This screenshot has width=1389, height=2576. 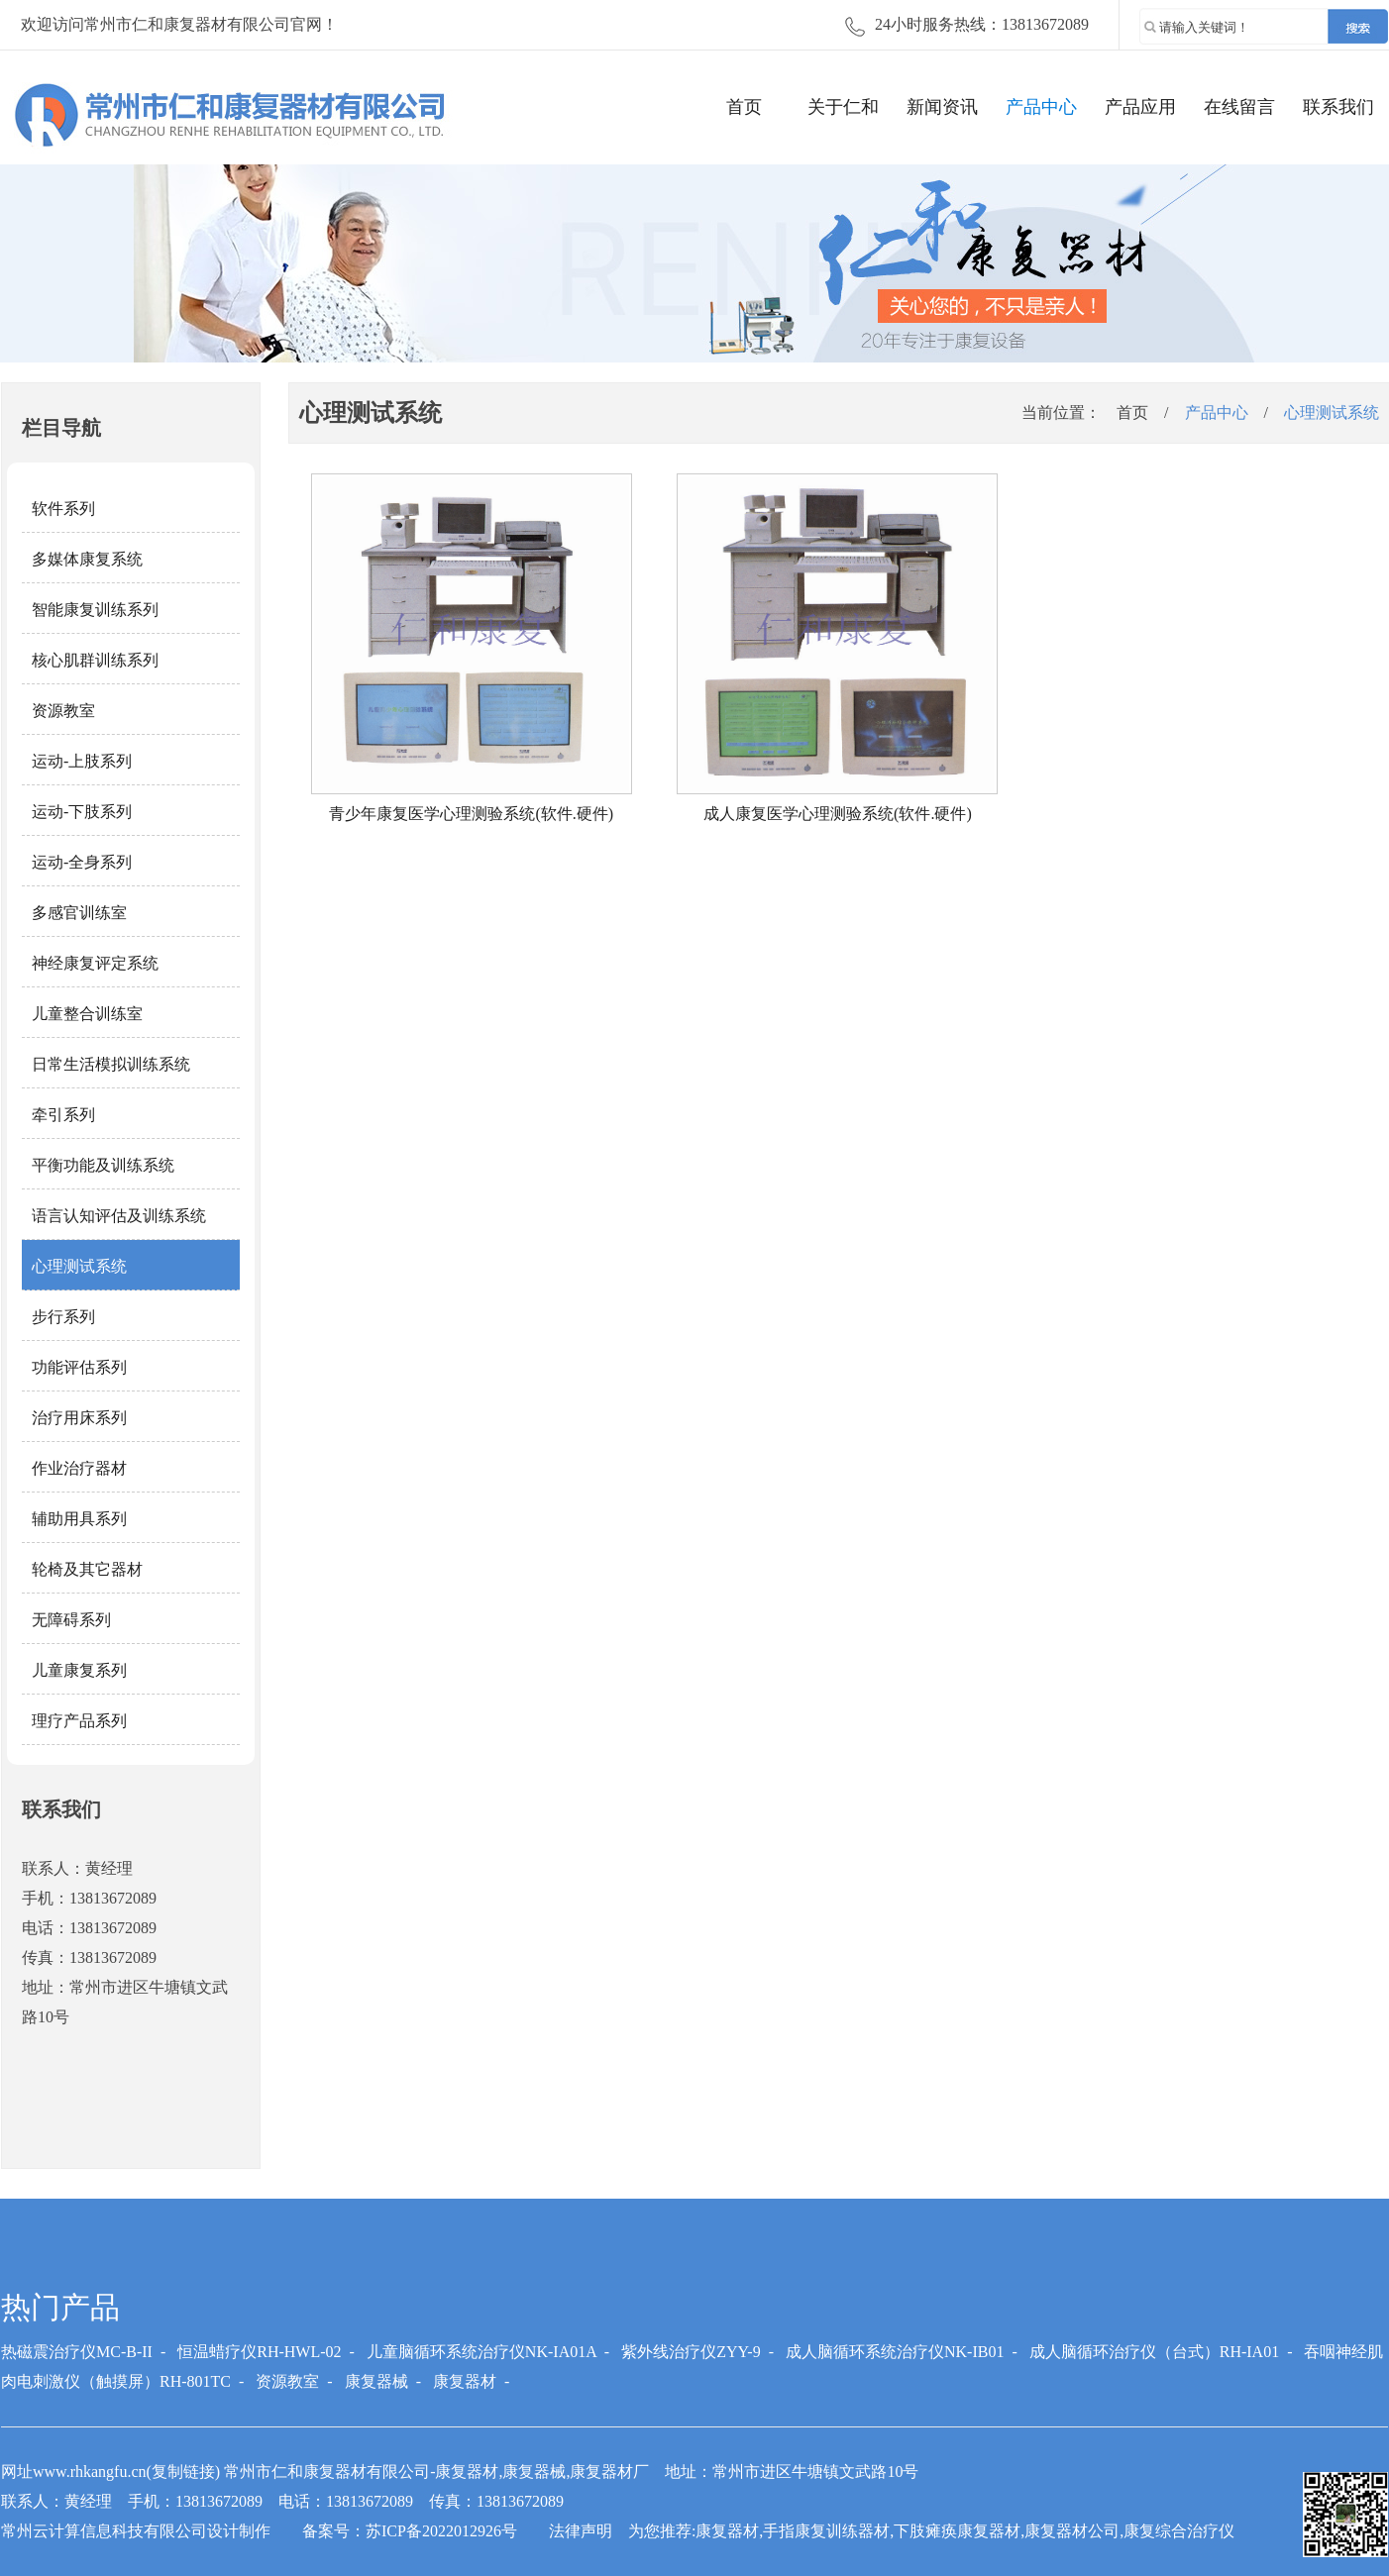 I want to click on 语言认知评估及训练系统, so click(x=119, y=1215).